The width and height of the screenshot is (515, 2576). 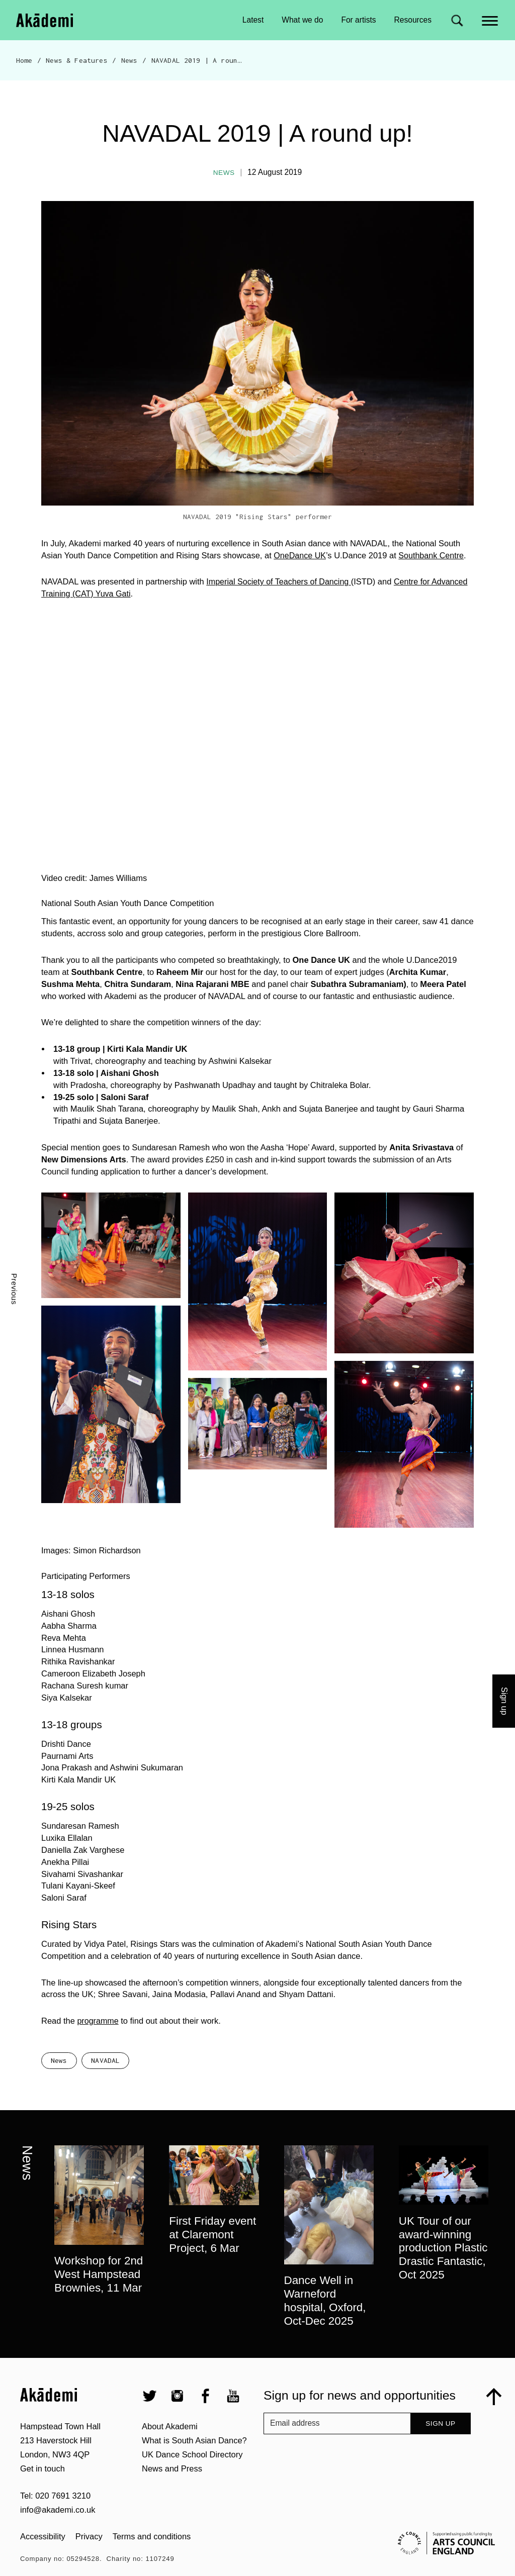 I want to click on [Search for], so click(x=457, y=20).